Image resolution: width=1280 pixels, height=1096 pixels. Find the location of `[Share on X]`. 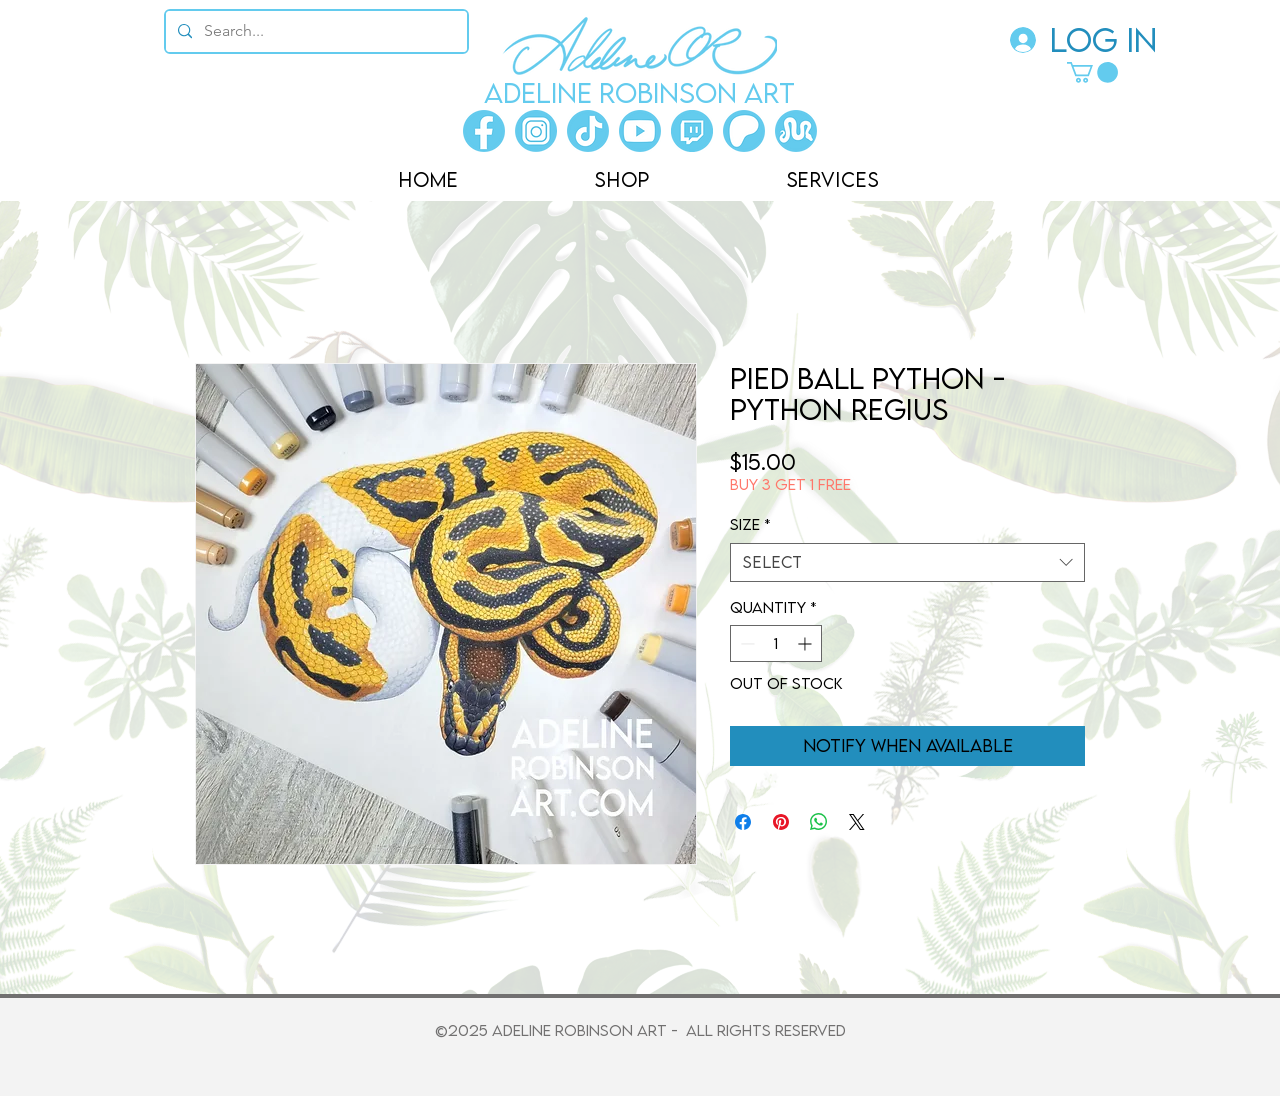

[Share on X] is located at coordinates (857, 822).